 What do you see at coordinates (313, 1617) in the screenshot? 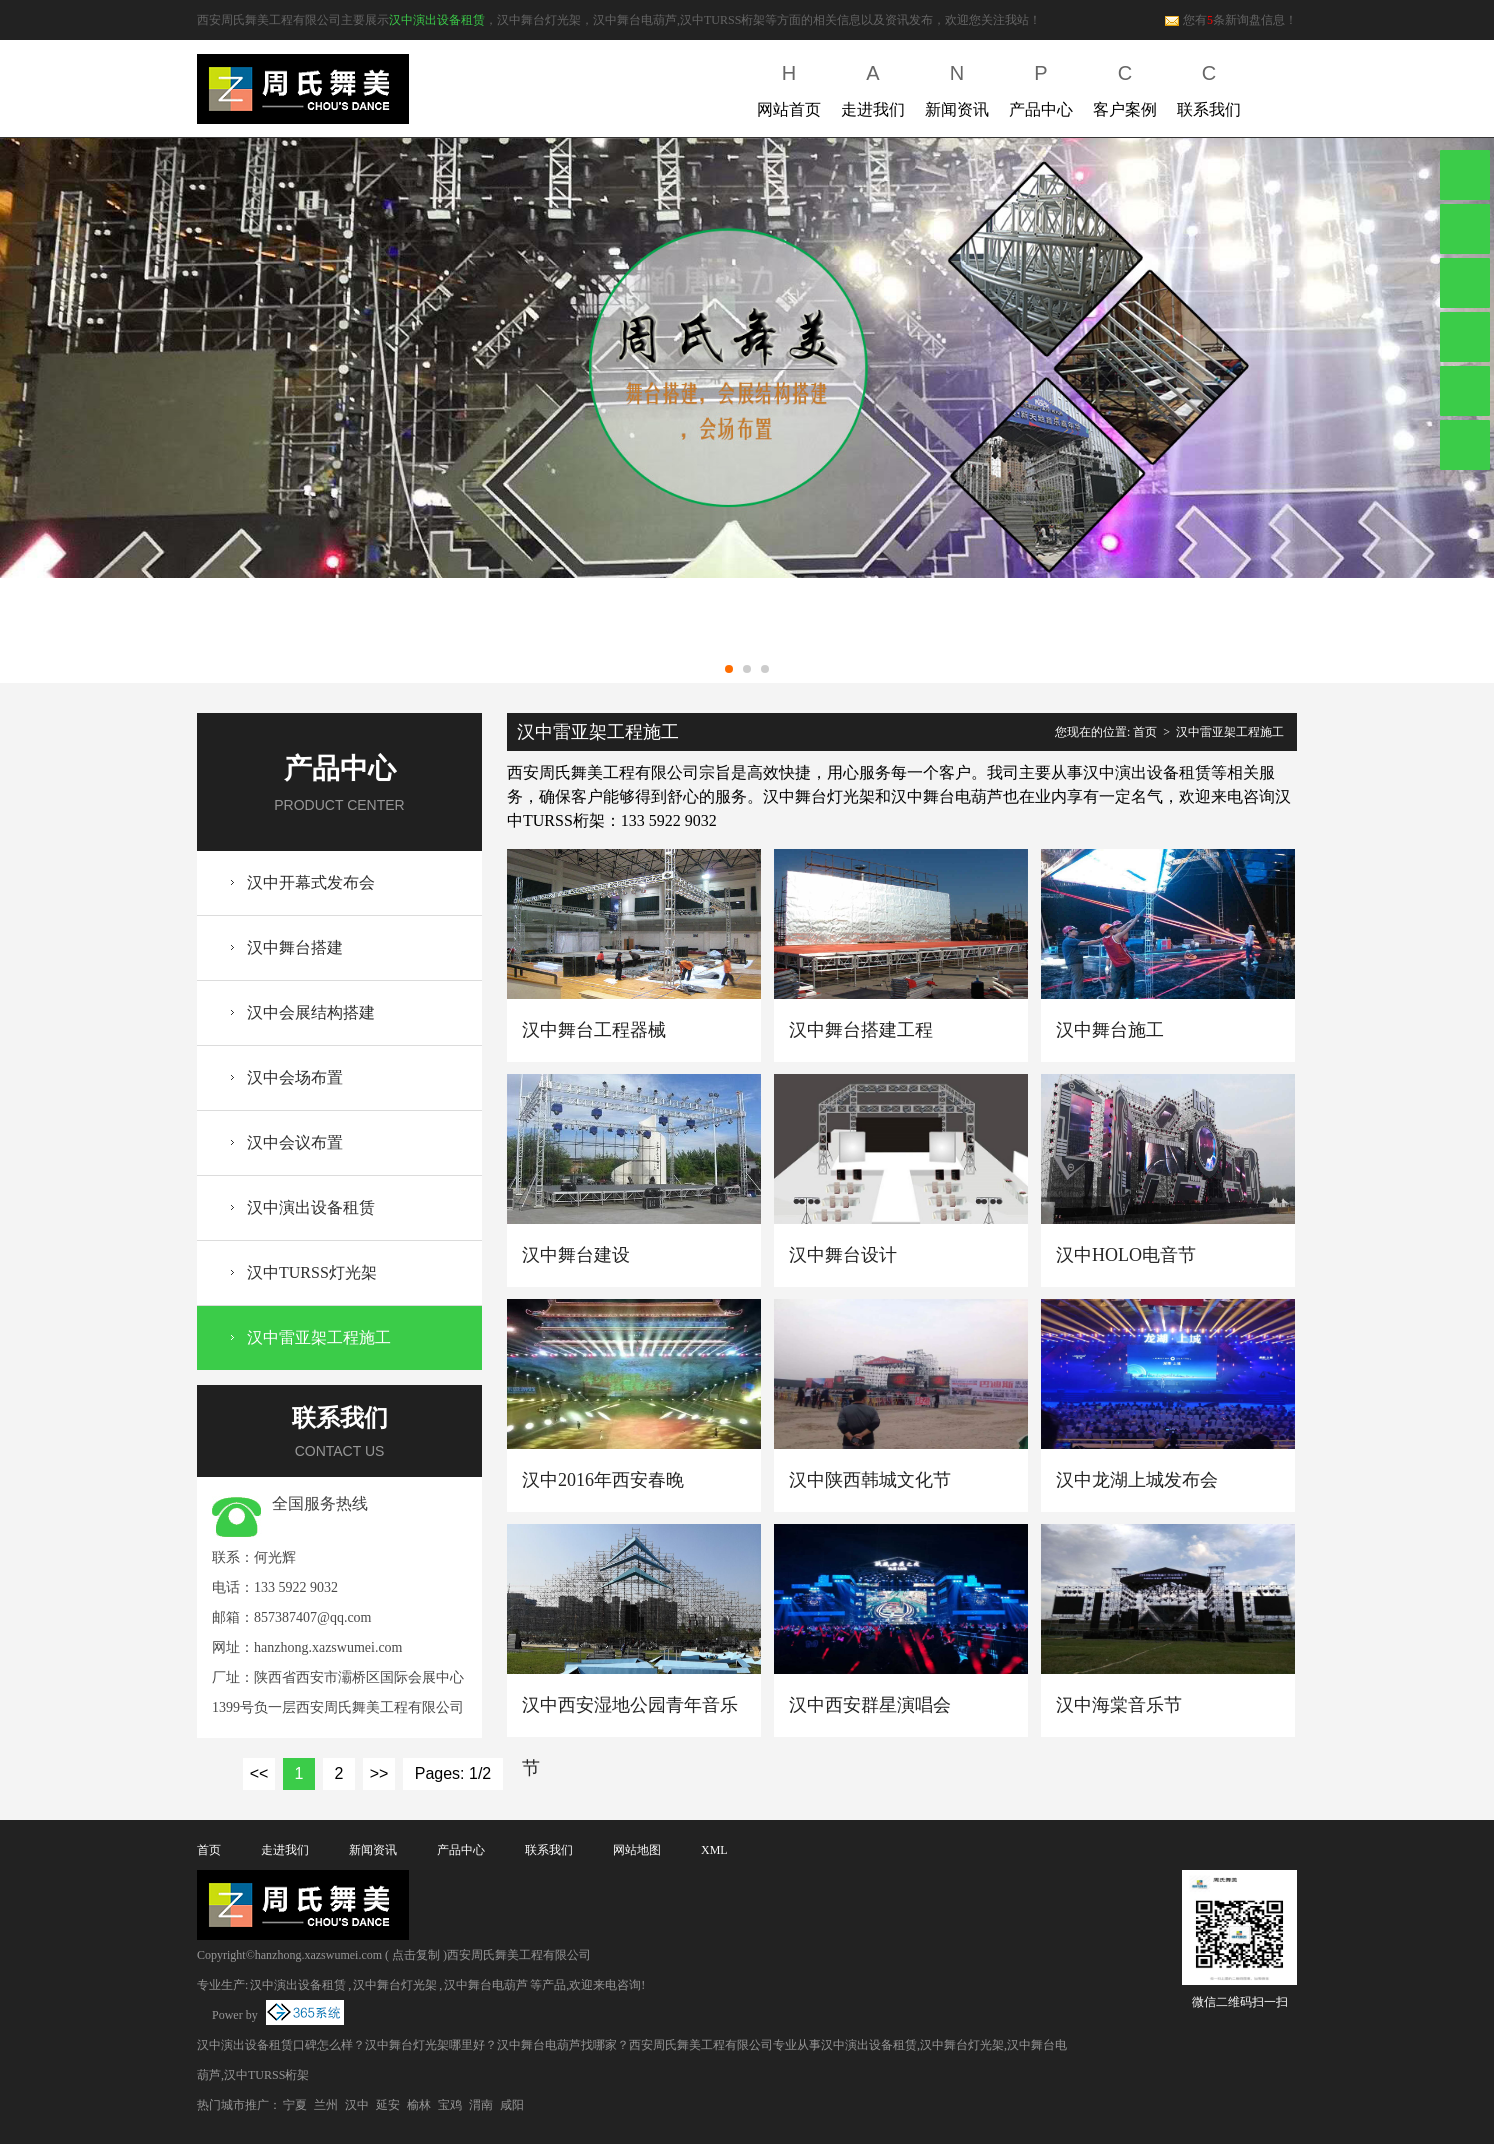
I see `857387407@qq.com` at bounding box center [313, 1617].